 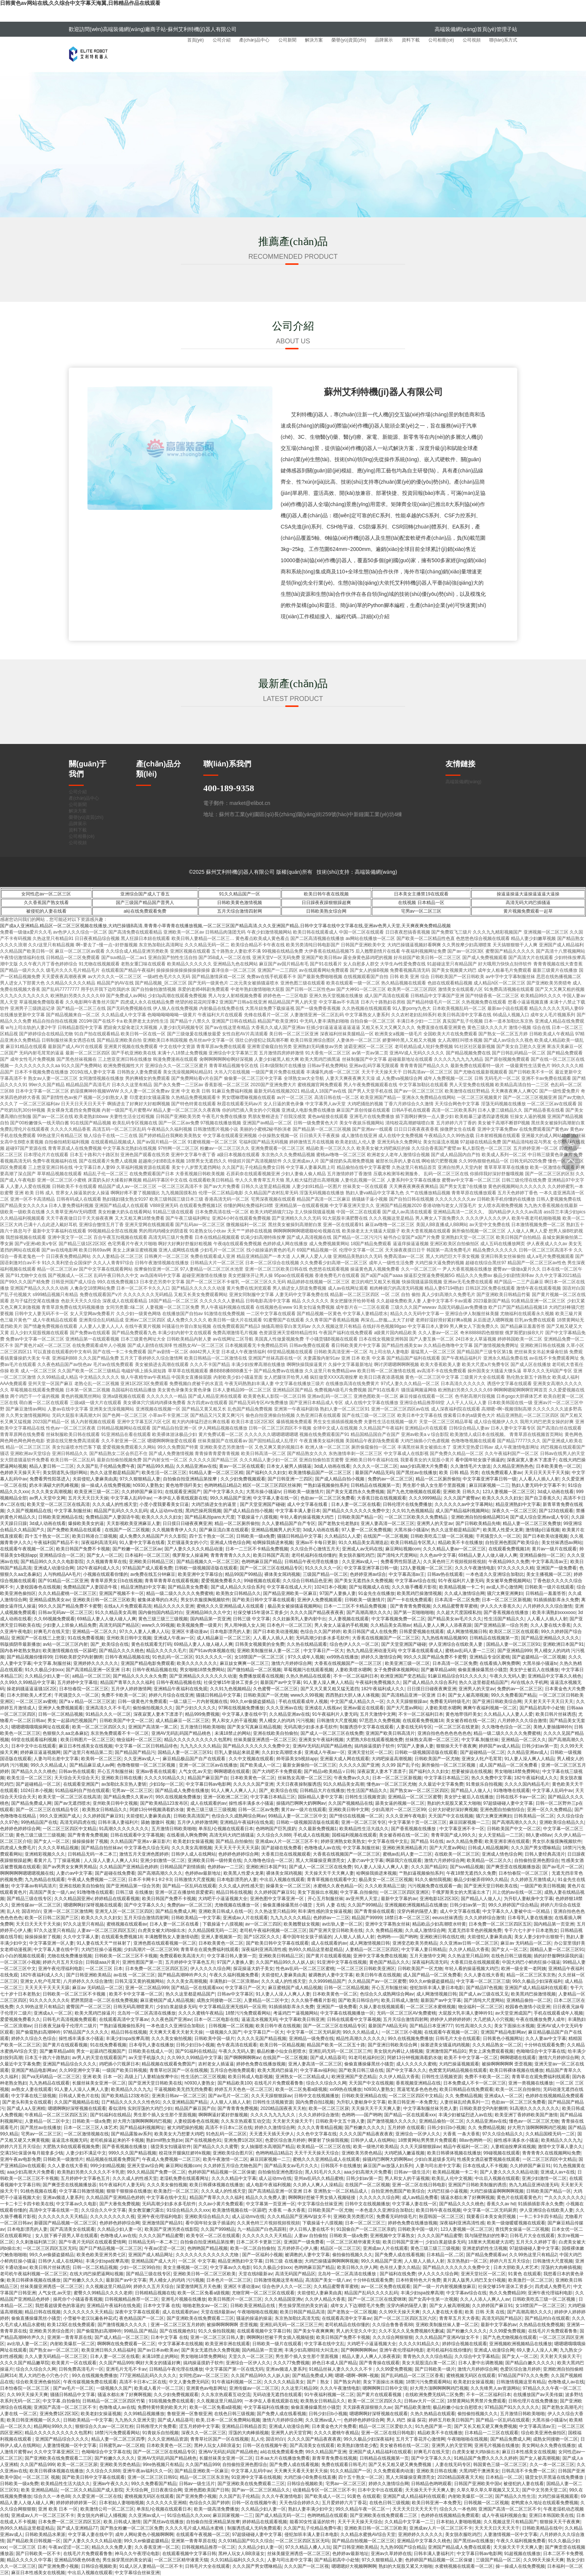 What do you see at coordinates (404, 2153) in the screenshot?
I see `大鸡吧插入嫩逼视频` at bounding box center [404, 2153].